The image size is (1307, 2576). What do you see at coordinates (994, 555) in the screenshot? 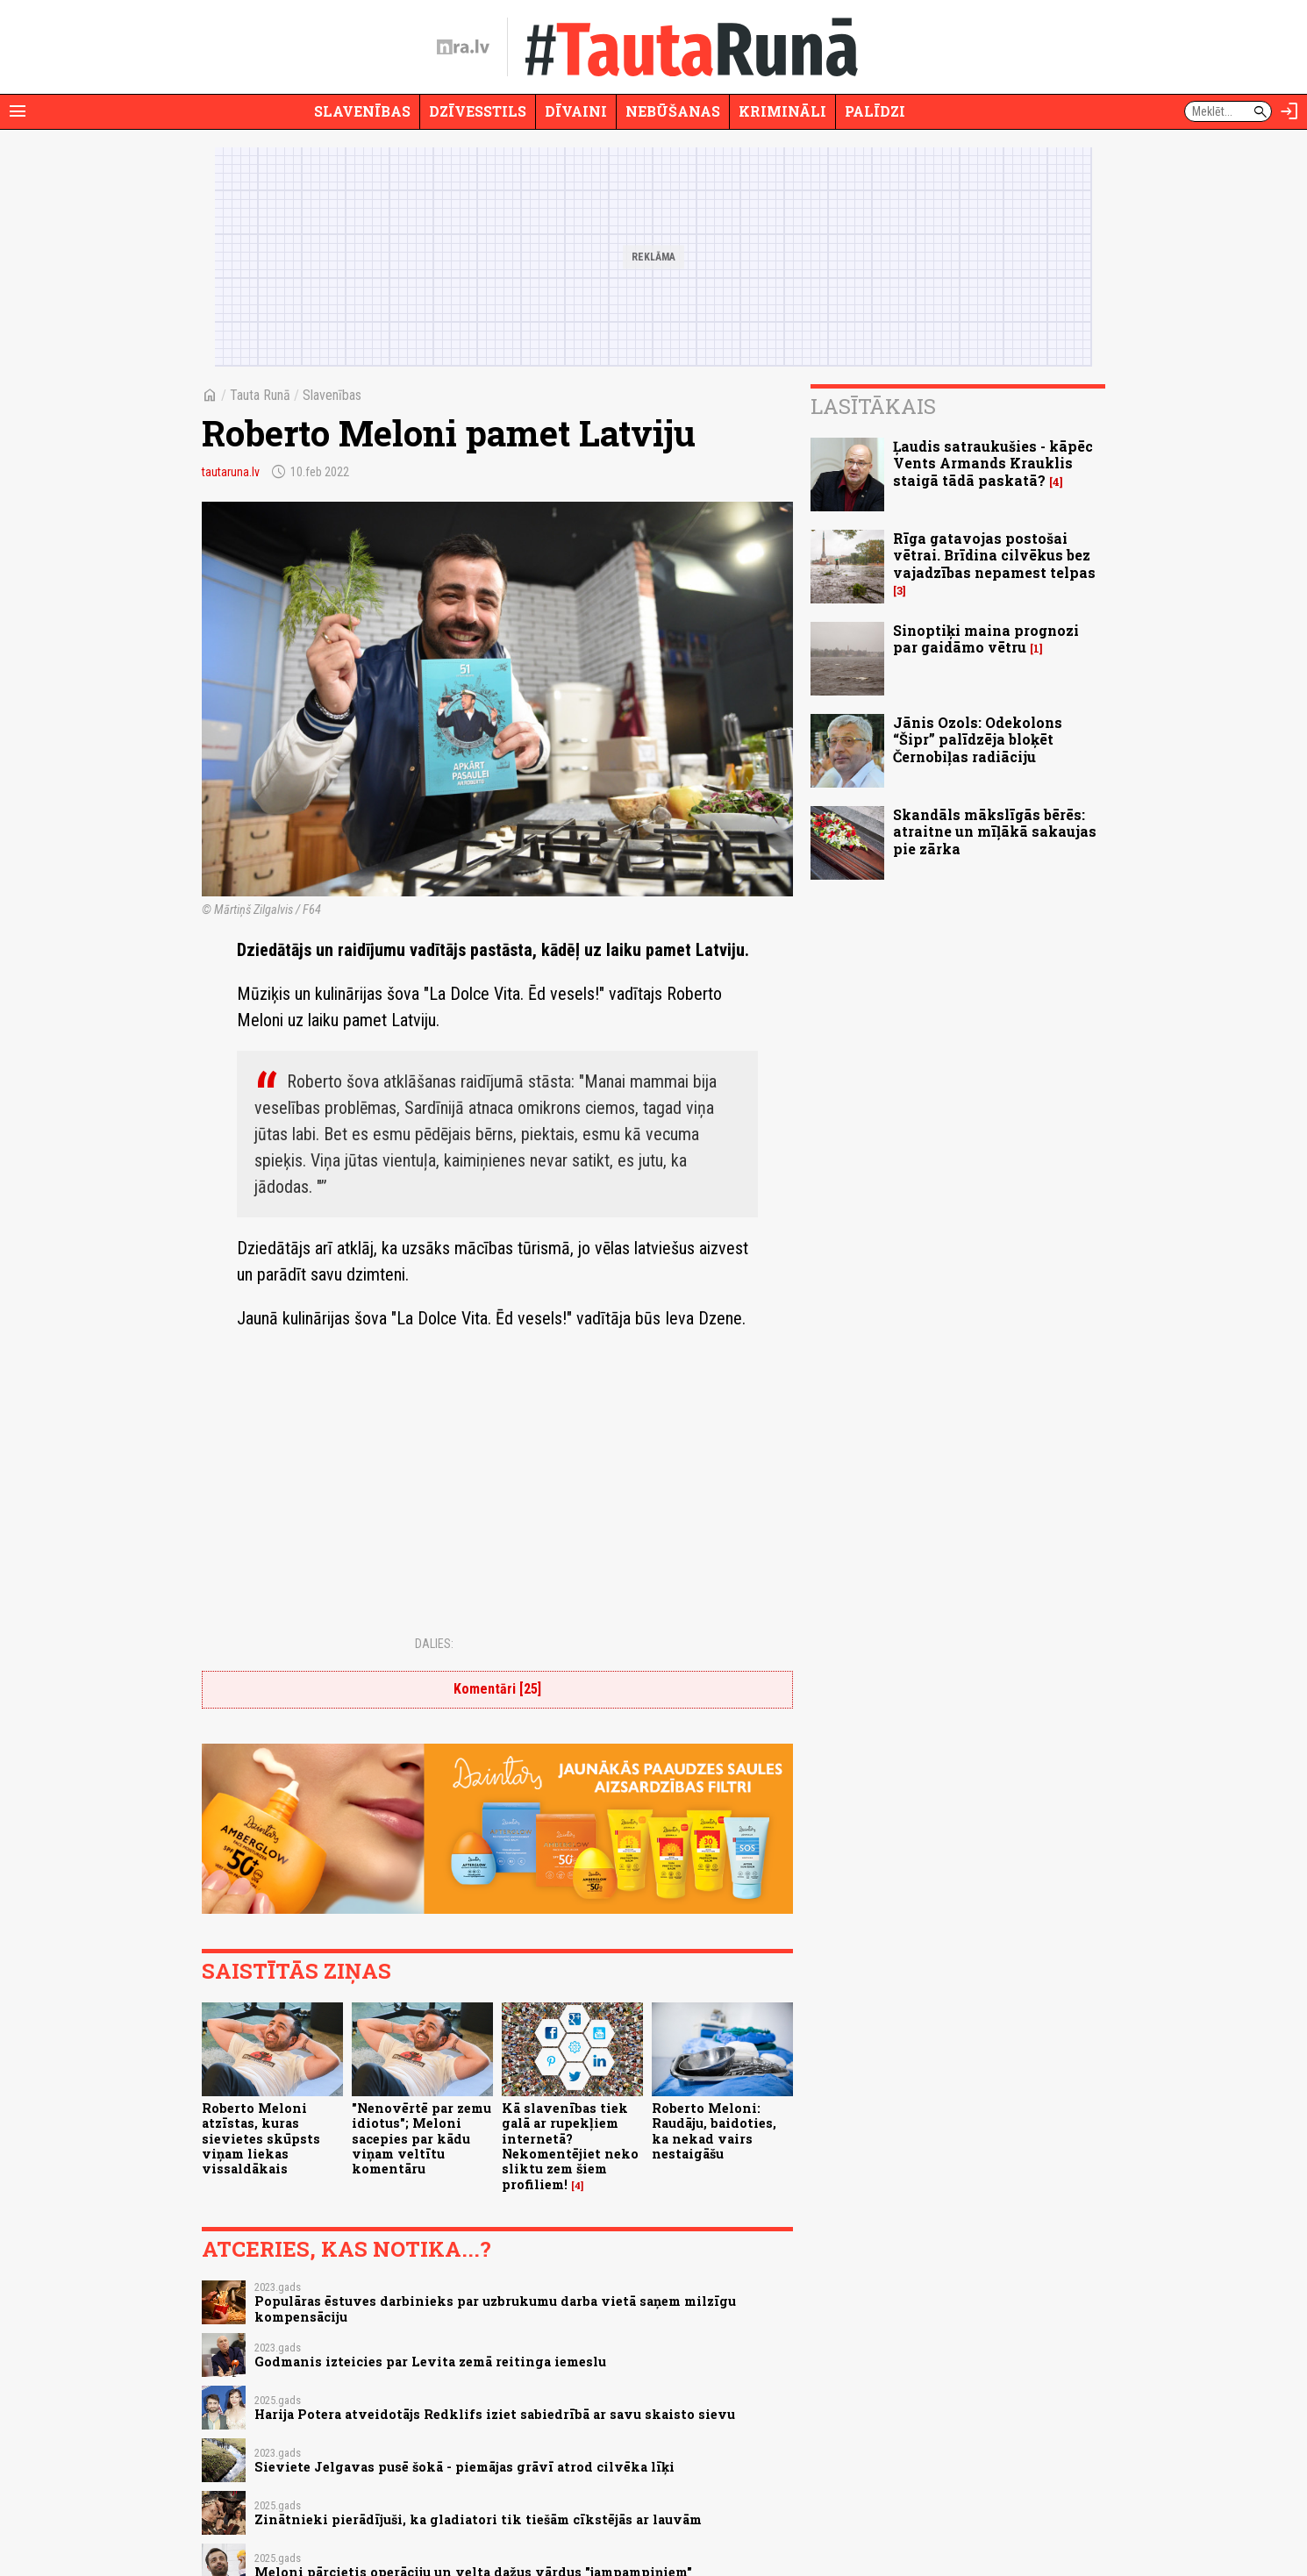
I see `Rīga gatavojas postošai vētrai. Brīdina cilvēkus bez vajadzības nepamest telpas` at bounding box center [994, 555].